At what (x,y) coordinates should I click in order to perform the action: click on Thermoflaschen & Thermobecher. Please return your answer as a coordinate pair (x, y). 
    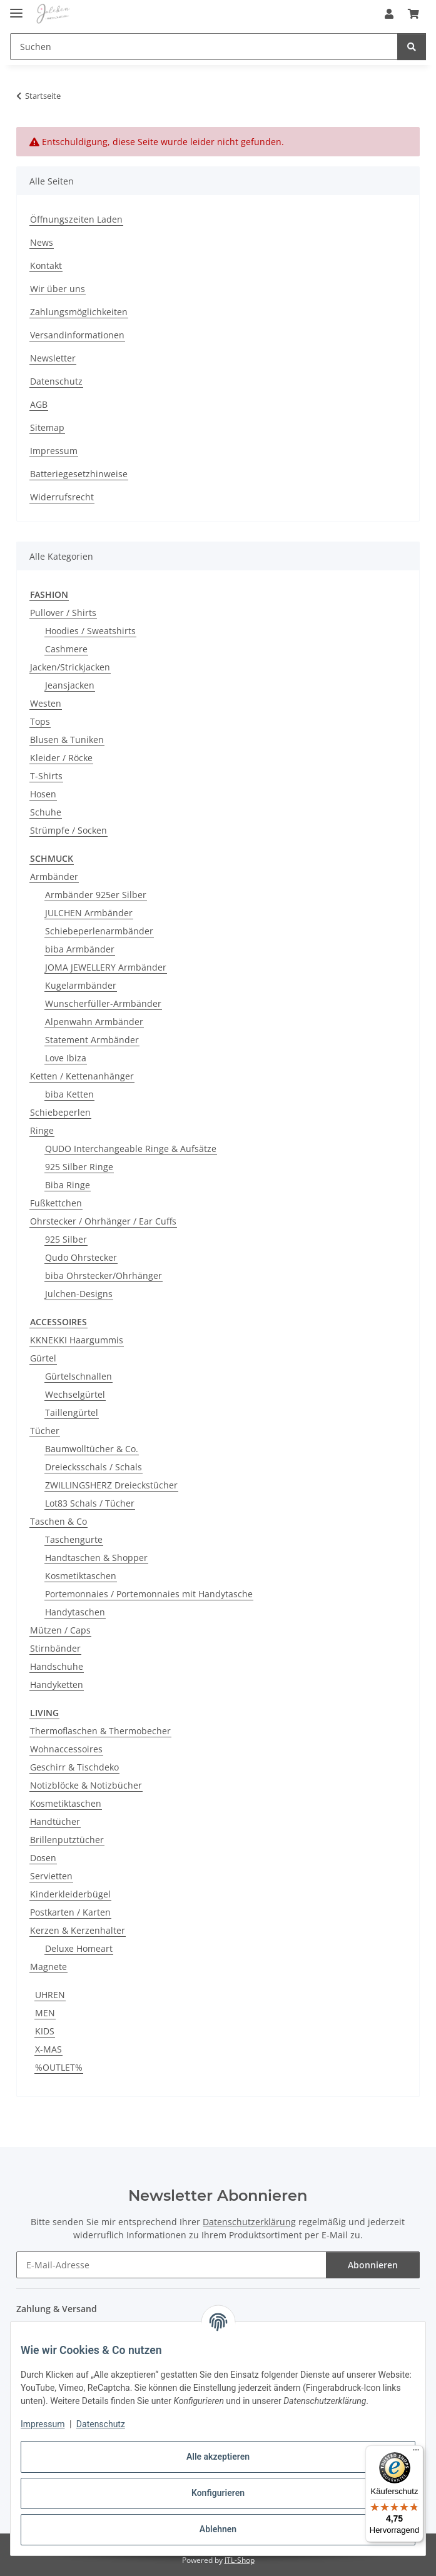
    Looking at the image, I should click on (100, 1731).